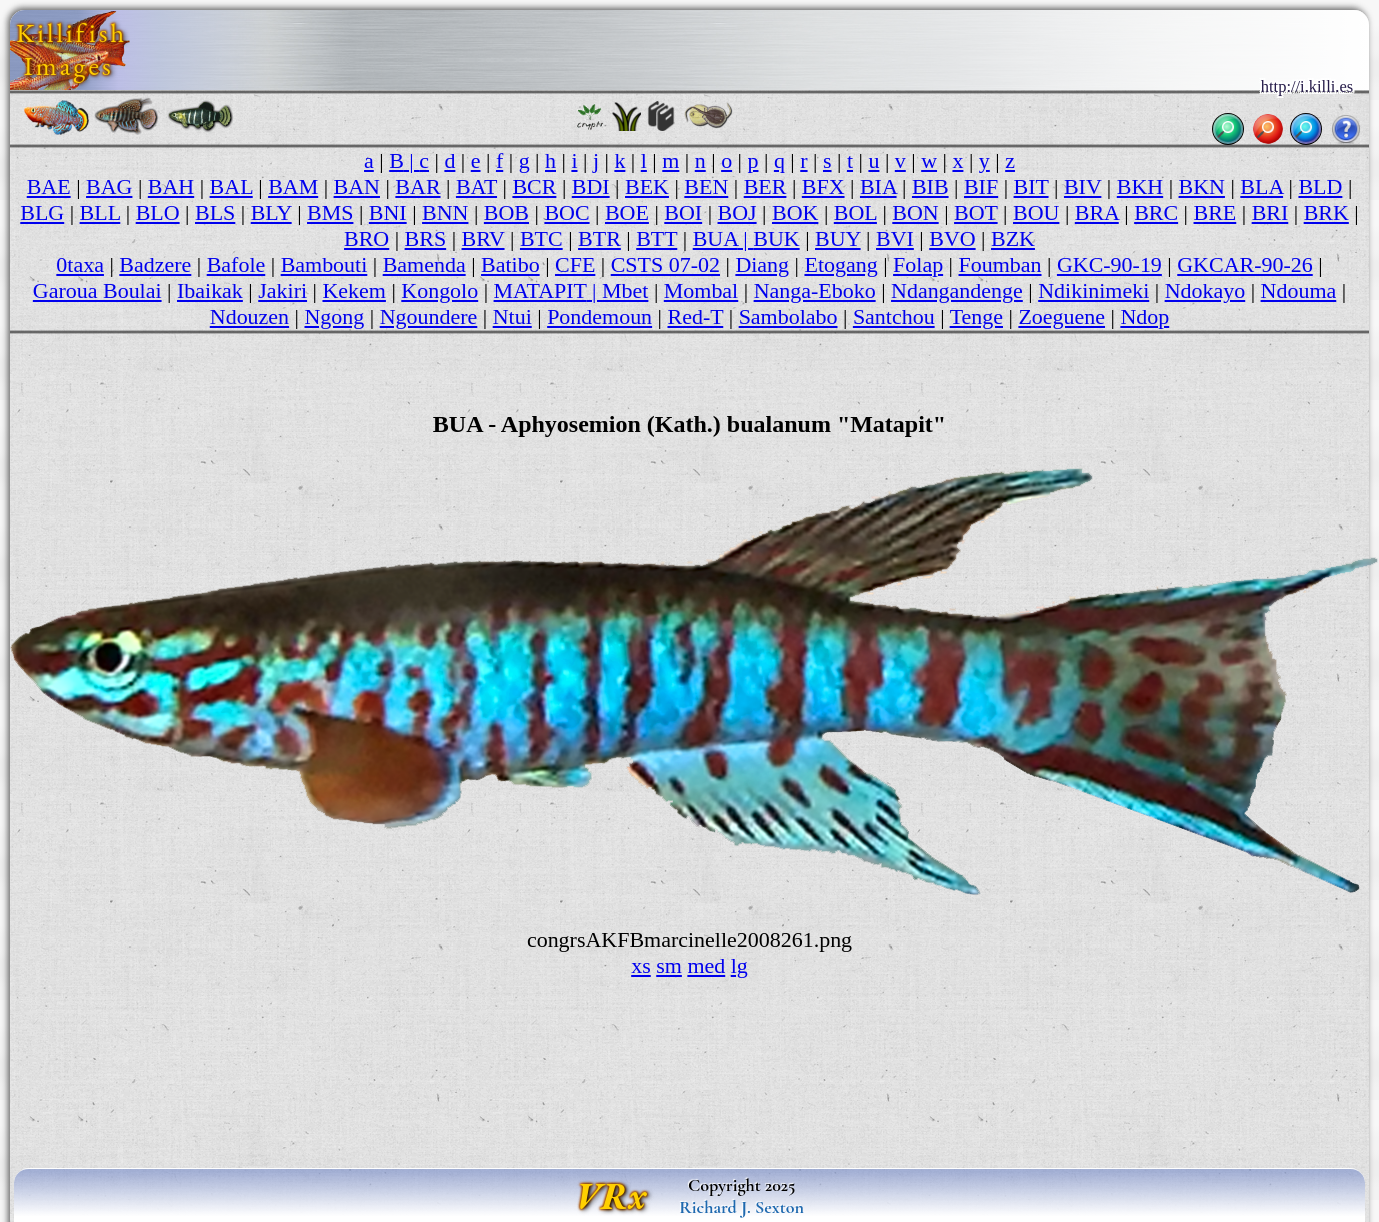 The width and height of the screenshot is (1379, 1222). What do you see at coordinates (439, 290) in the screenshot?
I see `Kongolo` at bounding box center [439, 290].